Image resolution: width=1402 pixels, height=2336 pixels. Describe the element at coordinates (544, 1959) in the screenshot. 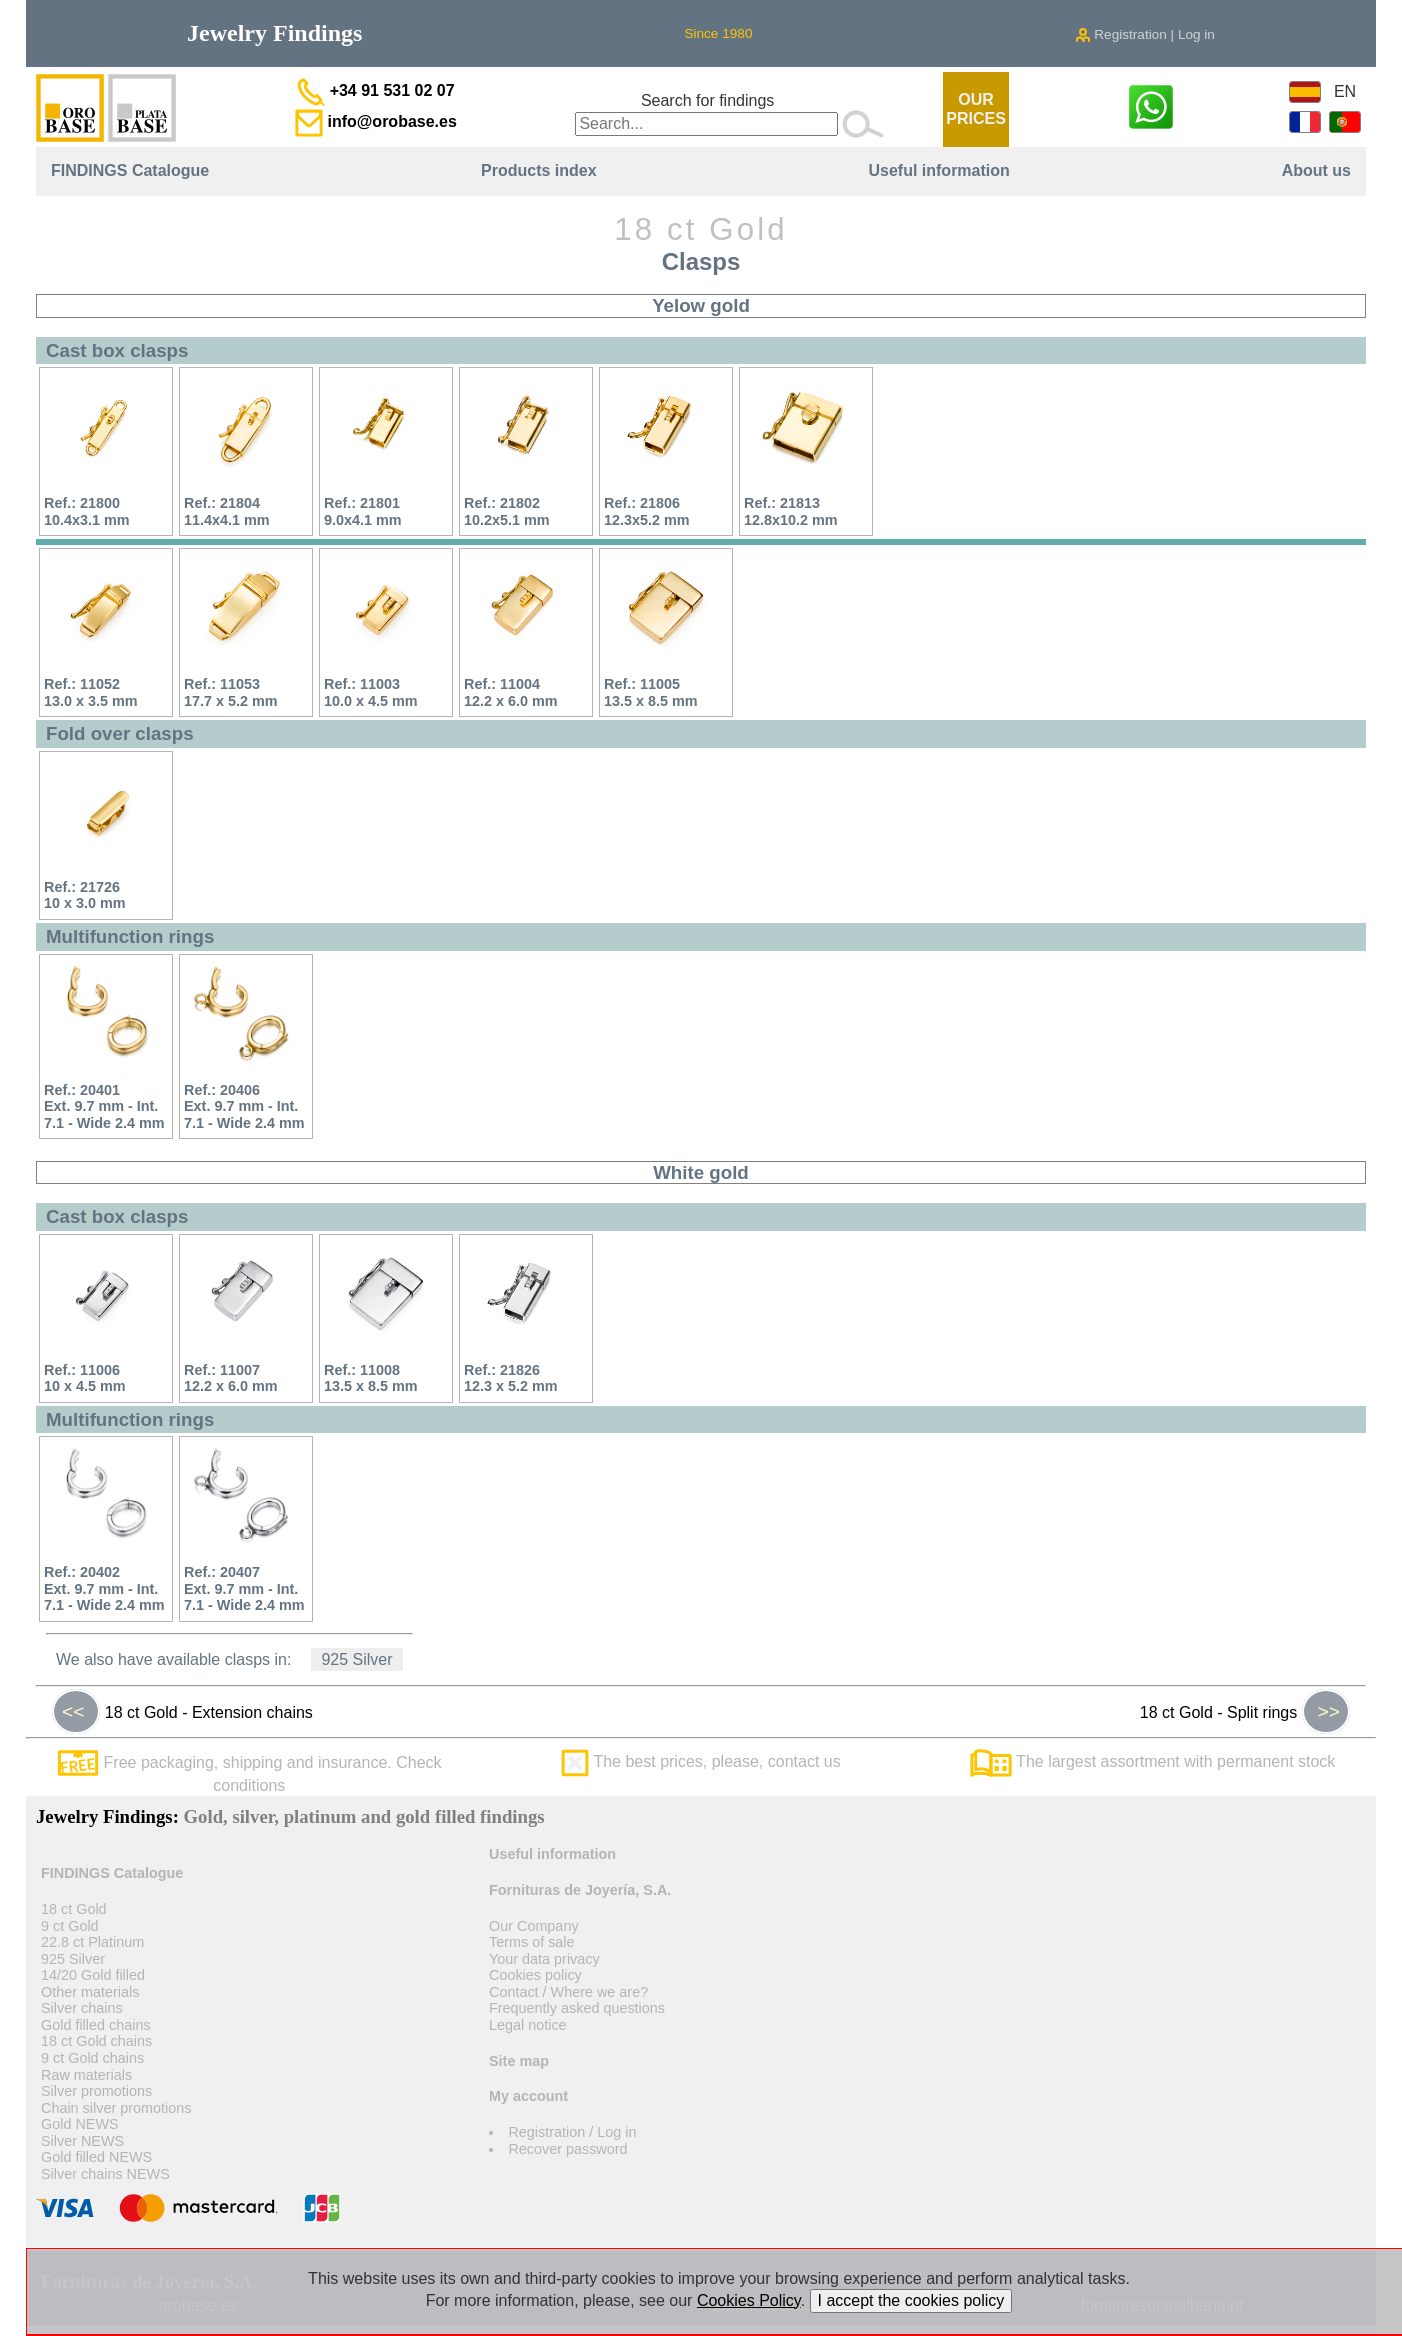

I see `Your data privacy` at that location.